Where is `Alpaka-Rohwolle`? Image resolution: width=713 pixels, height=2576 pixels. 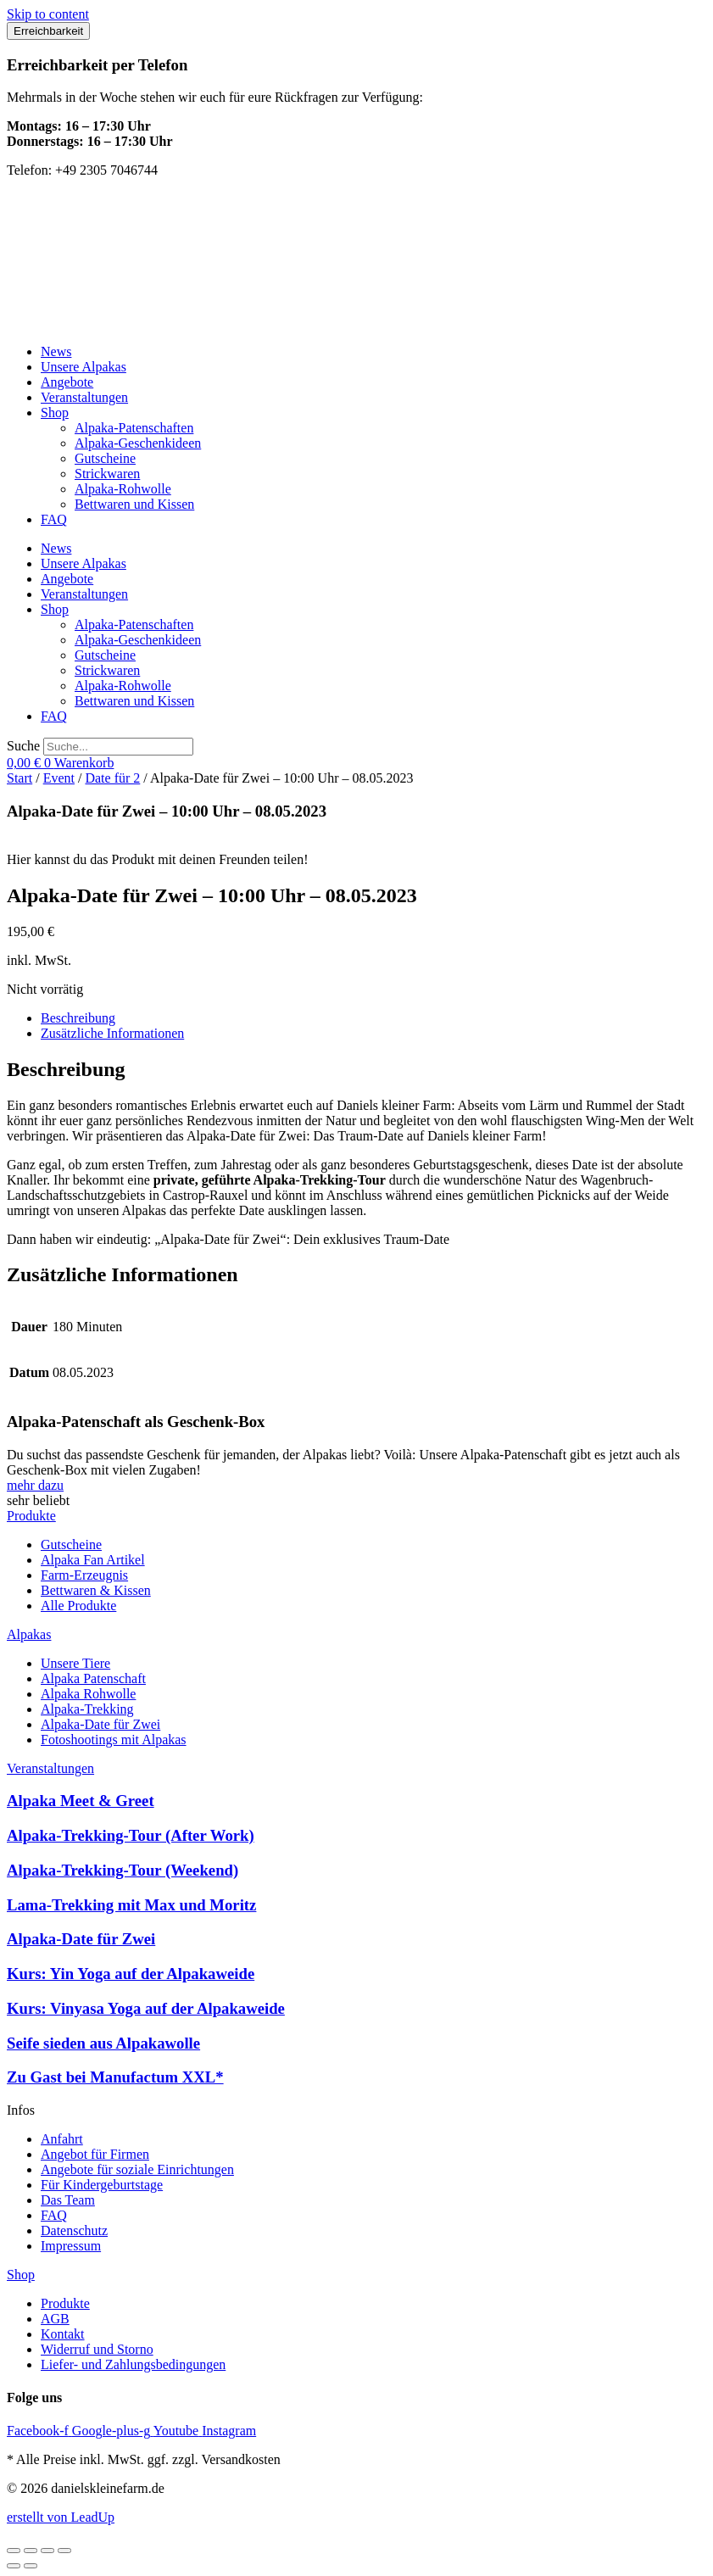 Alpaka-Rohwolle is located at coordinates (123, 489).